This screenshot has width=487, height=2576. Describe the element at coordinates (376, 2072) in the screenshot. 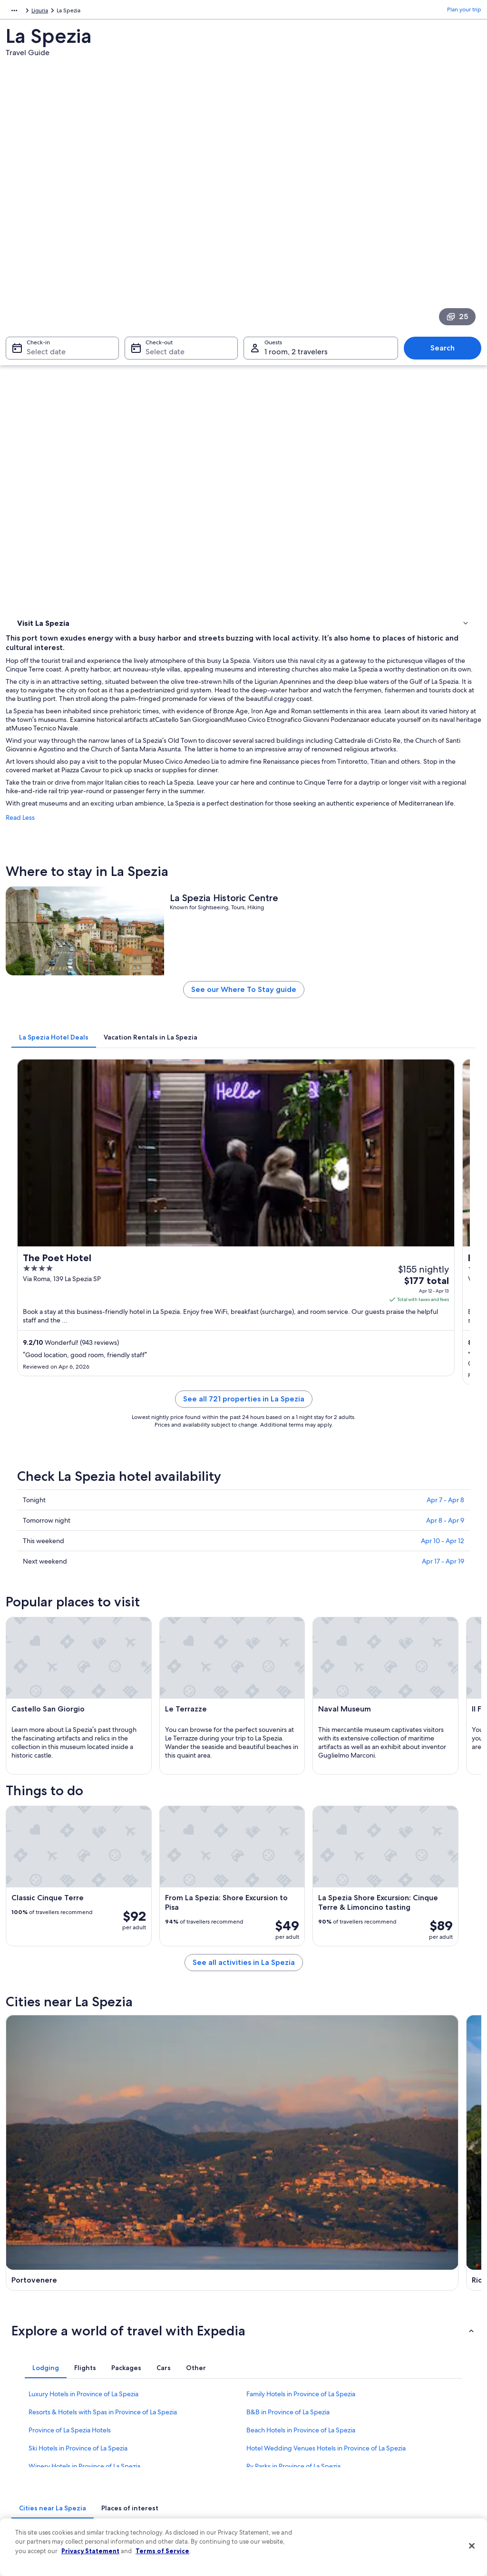

I see `Arcola [link]` at that location.